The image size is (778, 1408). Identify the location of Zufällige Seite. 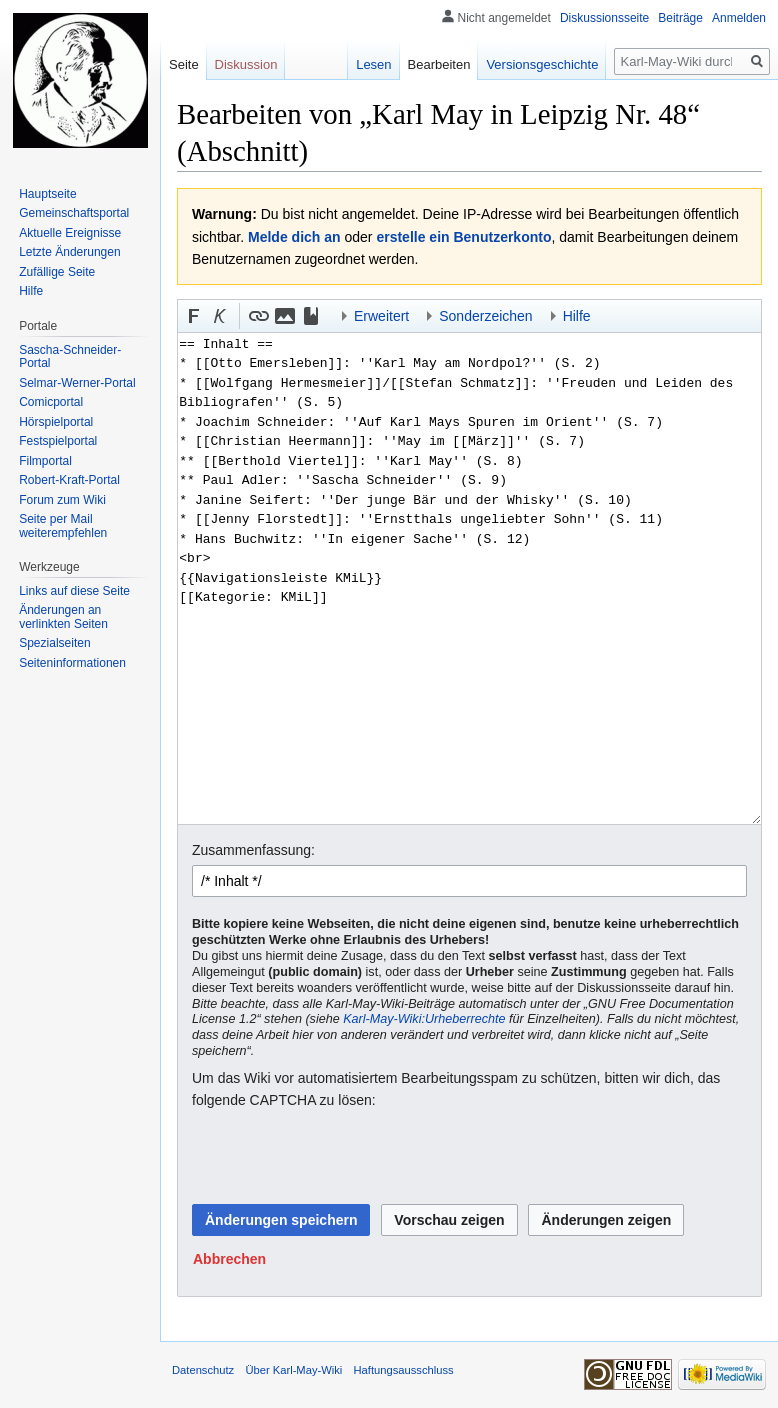
(57, 272).